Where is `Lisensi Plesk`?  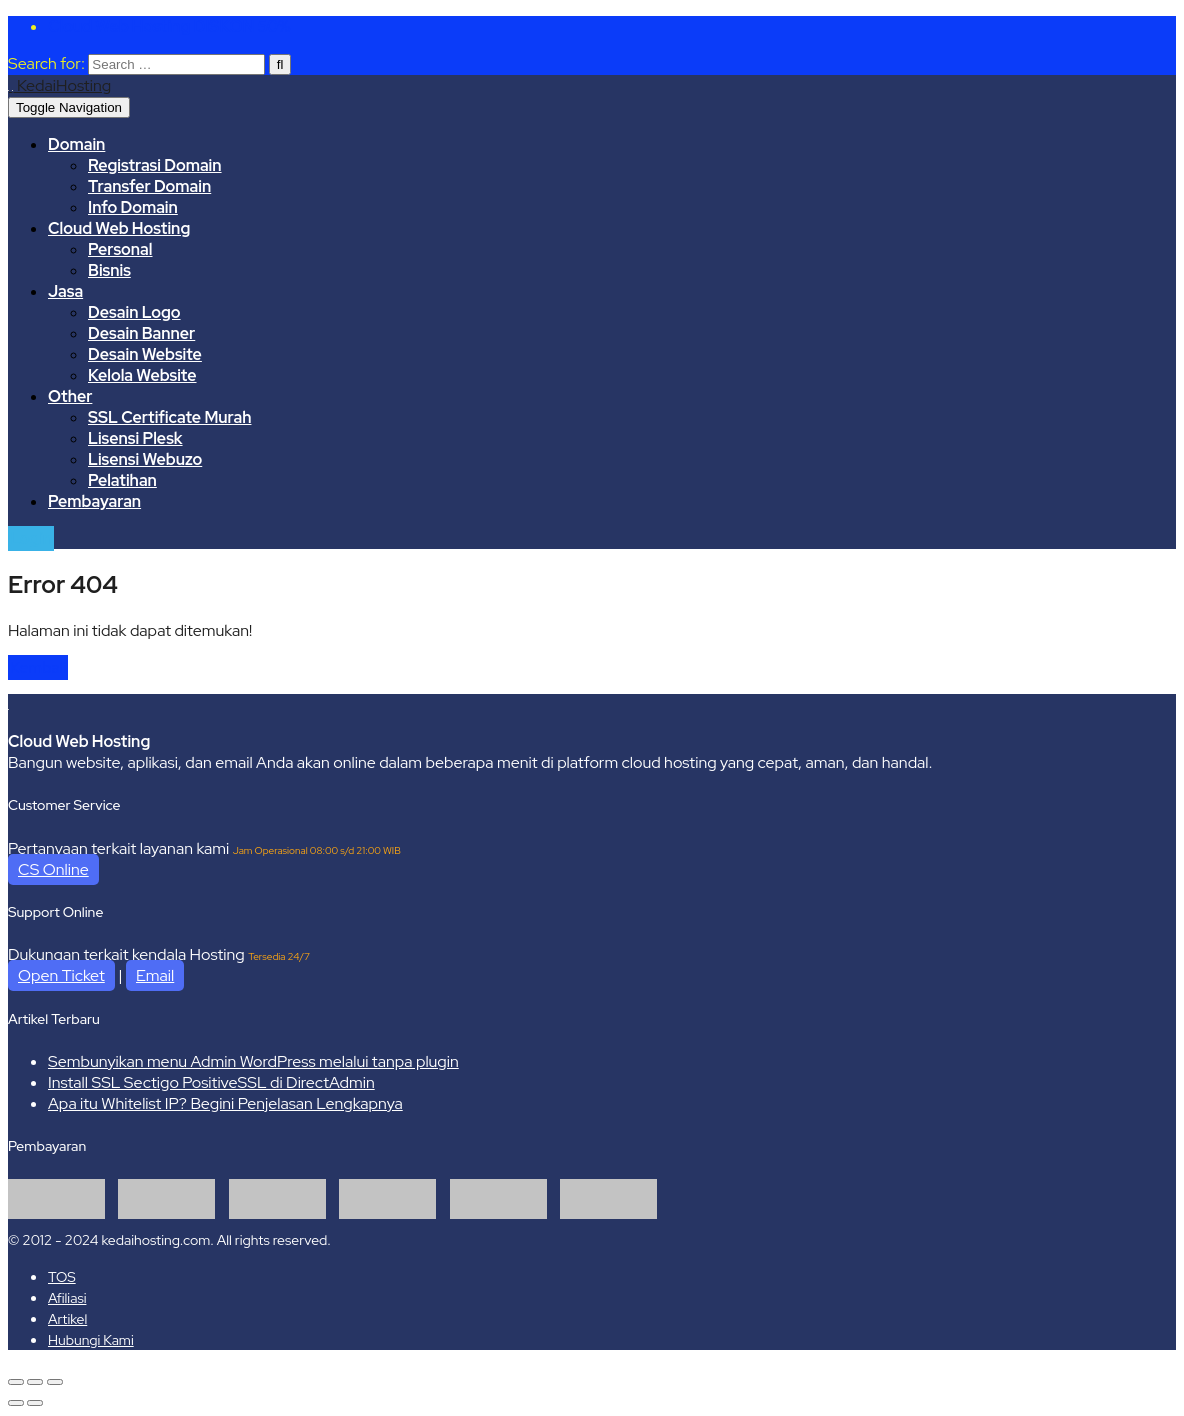 Lisensi Plesk is located at coordinates (135, 438).